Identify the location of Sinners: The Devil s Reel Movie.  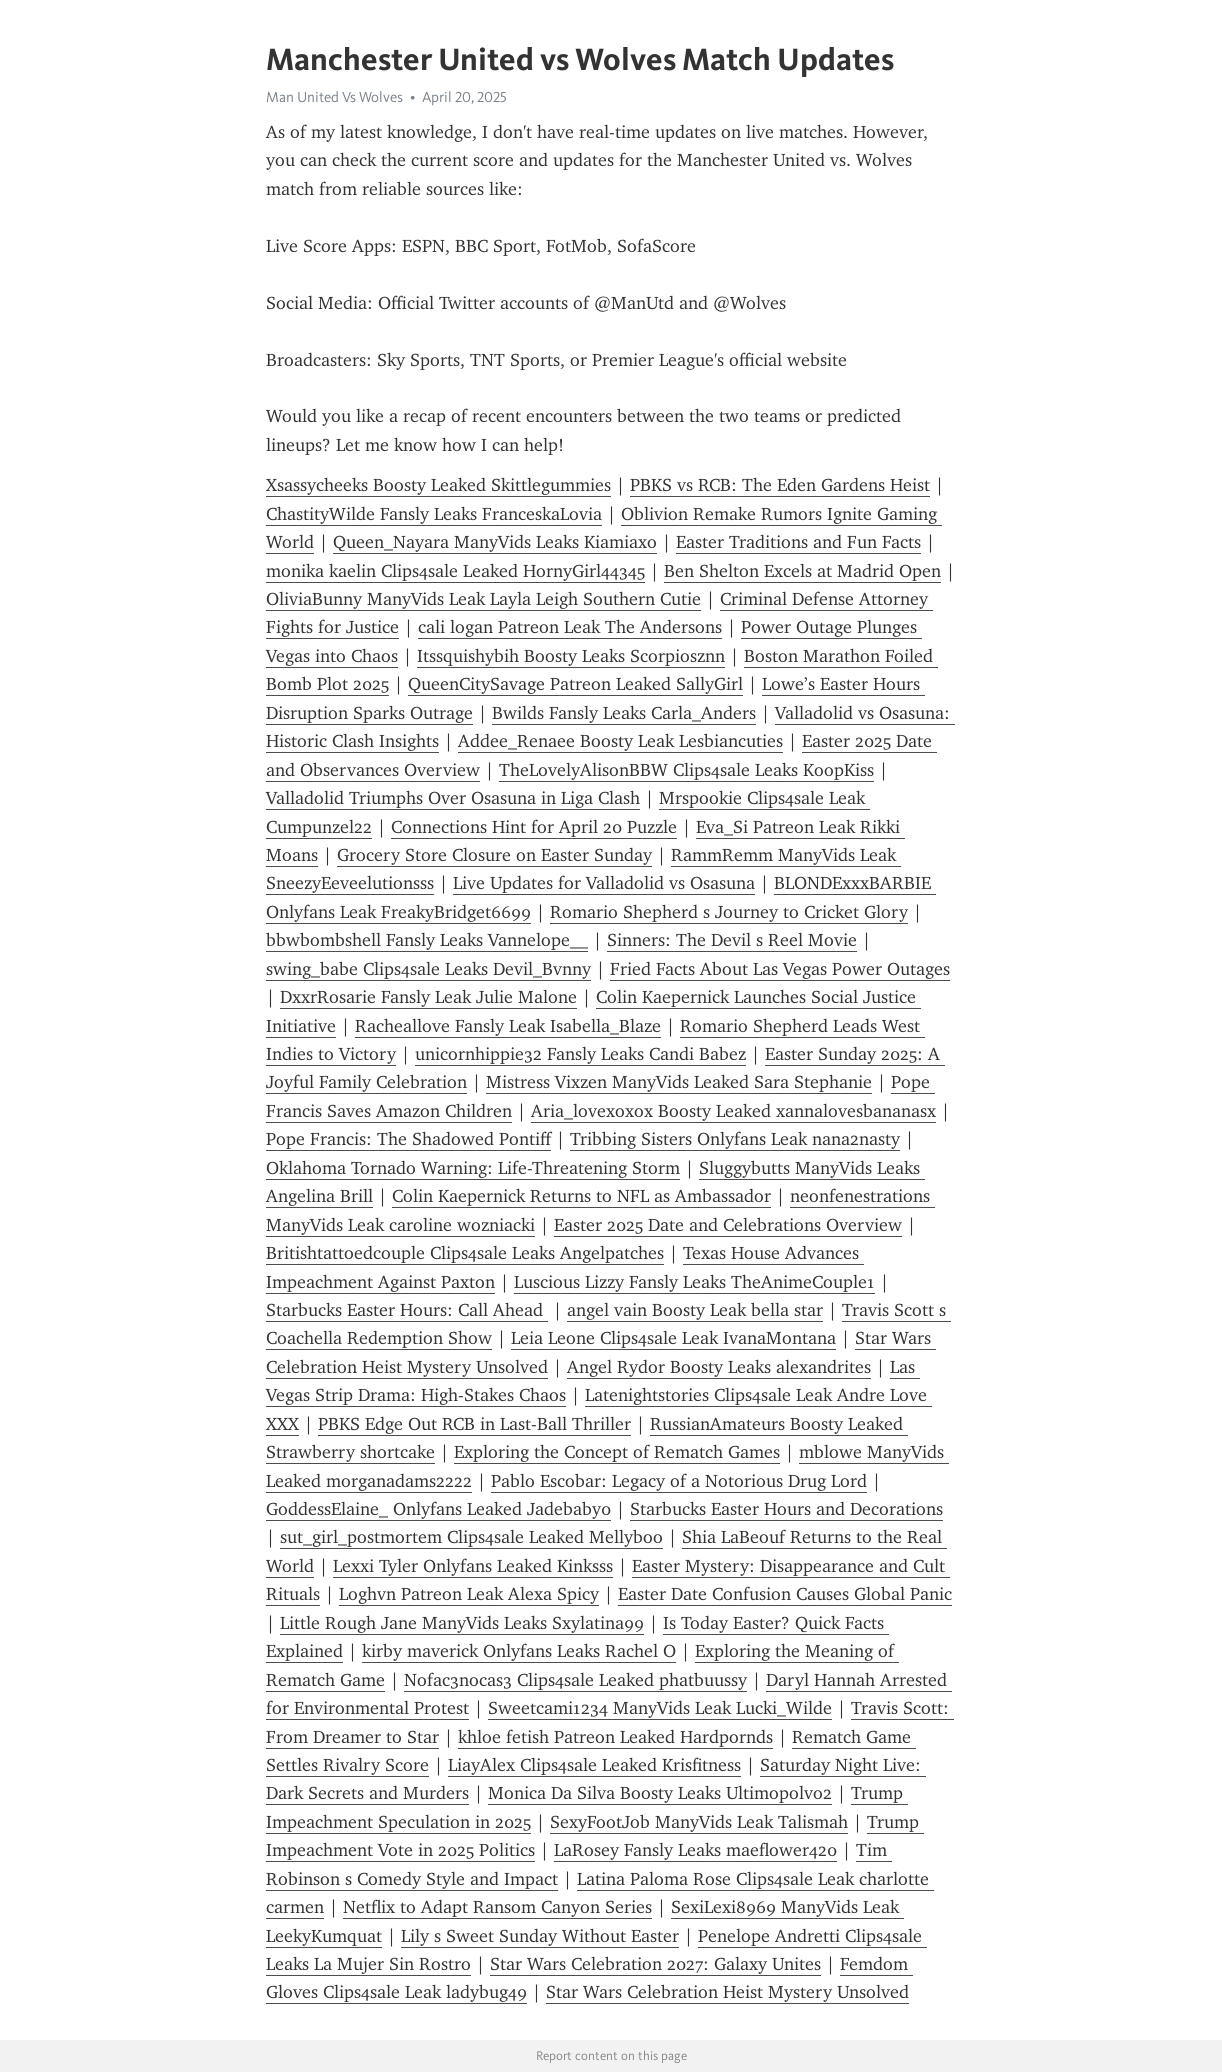
(732, 940).